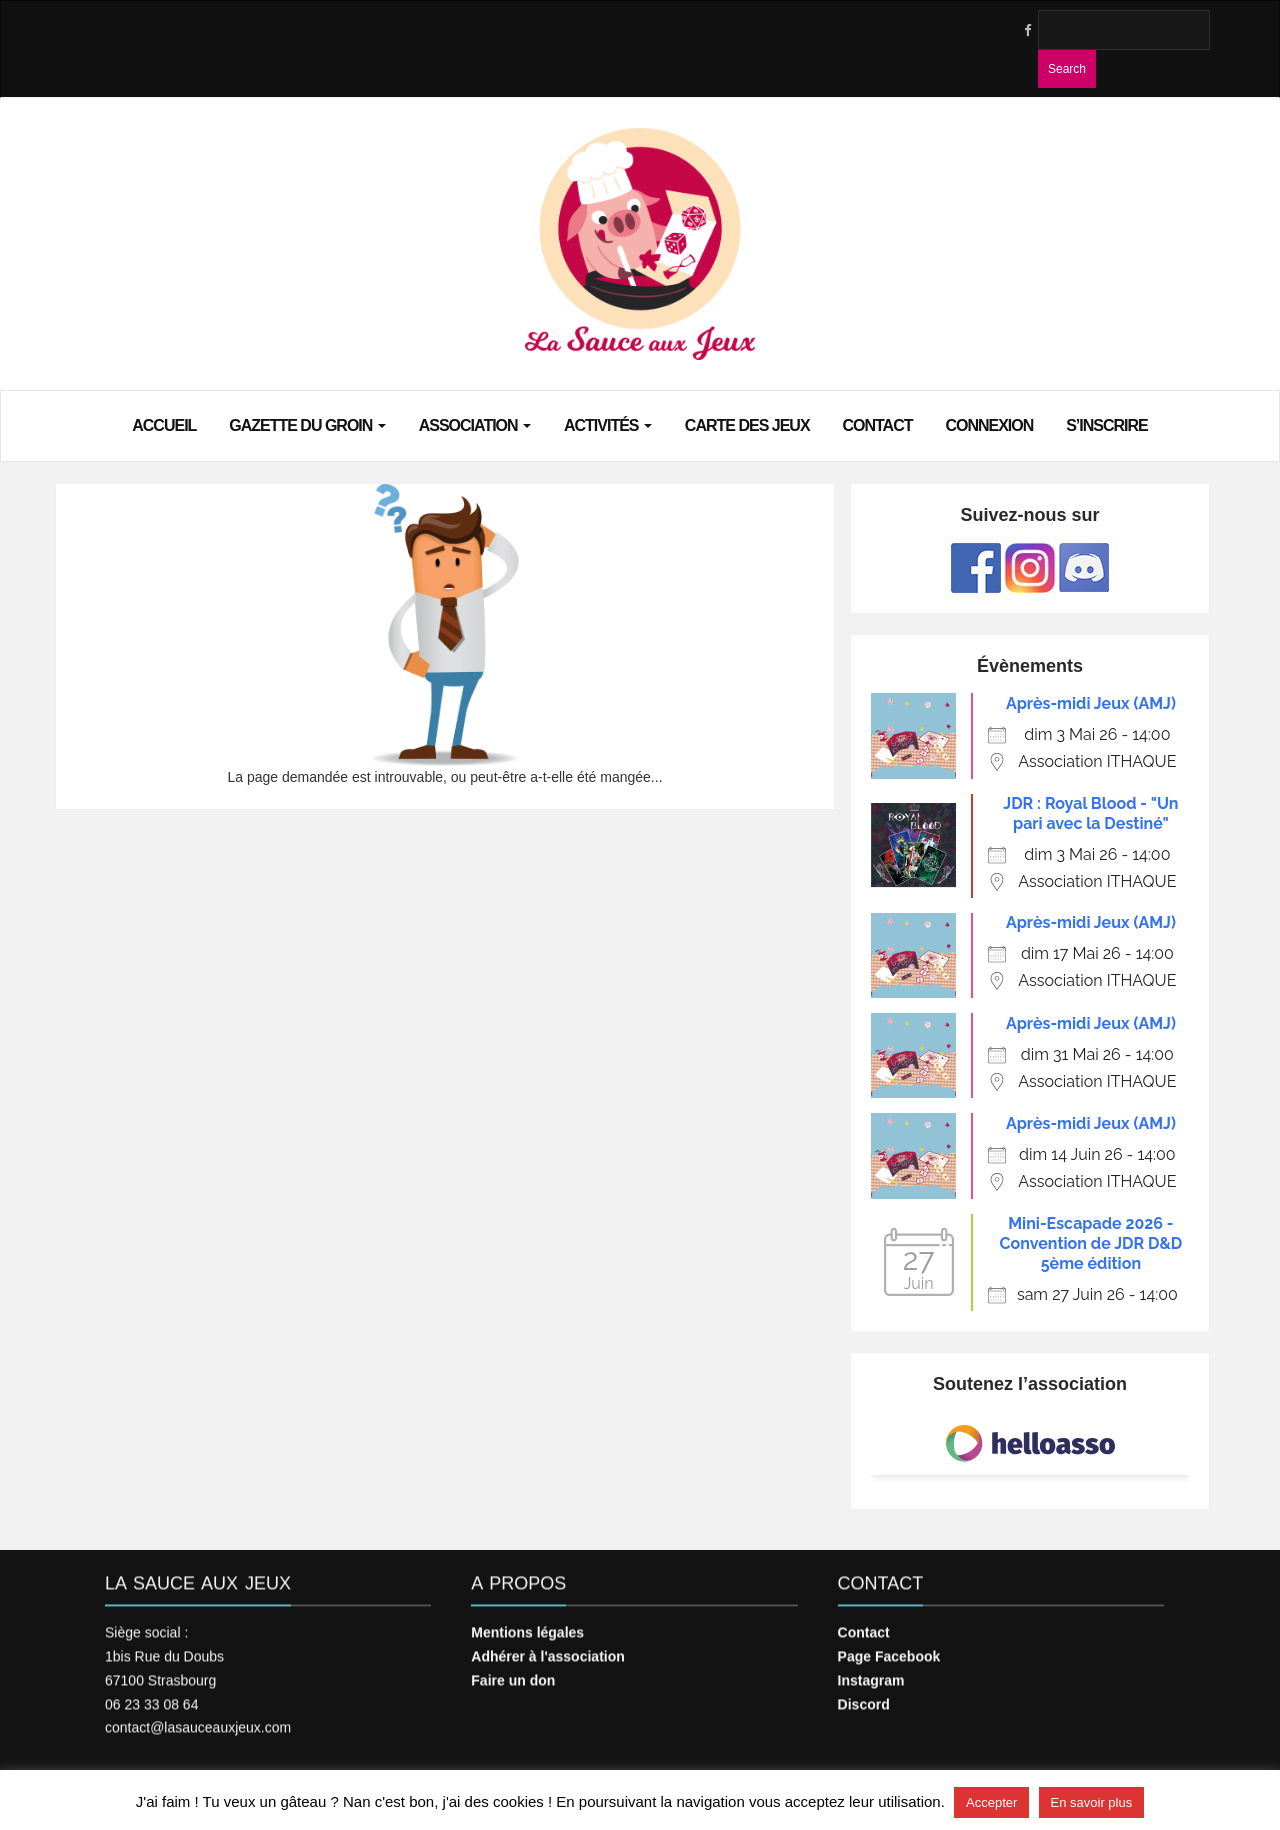 Image resolution: width=1280 pixels, height=1830 pixels. I want to click on Gazette du groin, so click(307, 424).